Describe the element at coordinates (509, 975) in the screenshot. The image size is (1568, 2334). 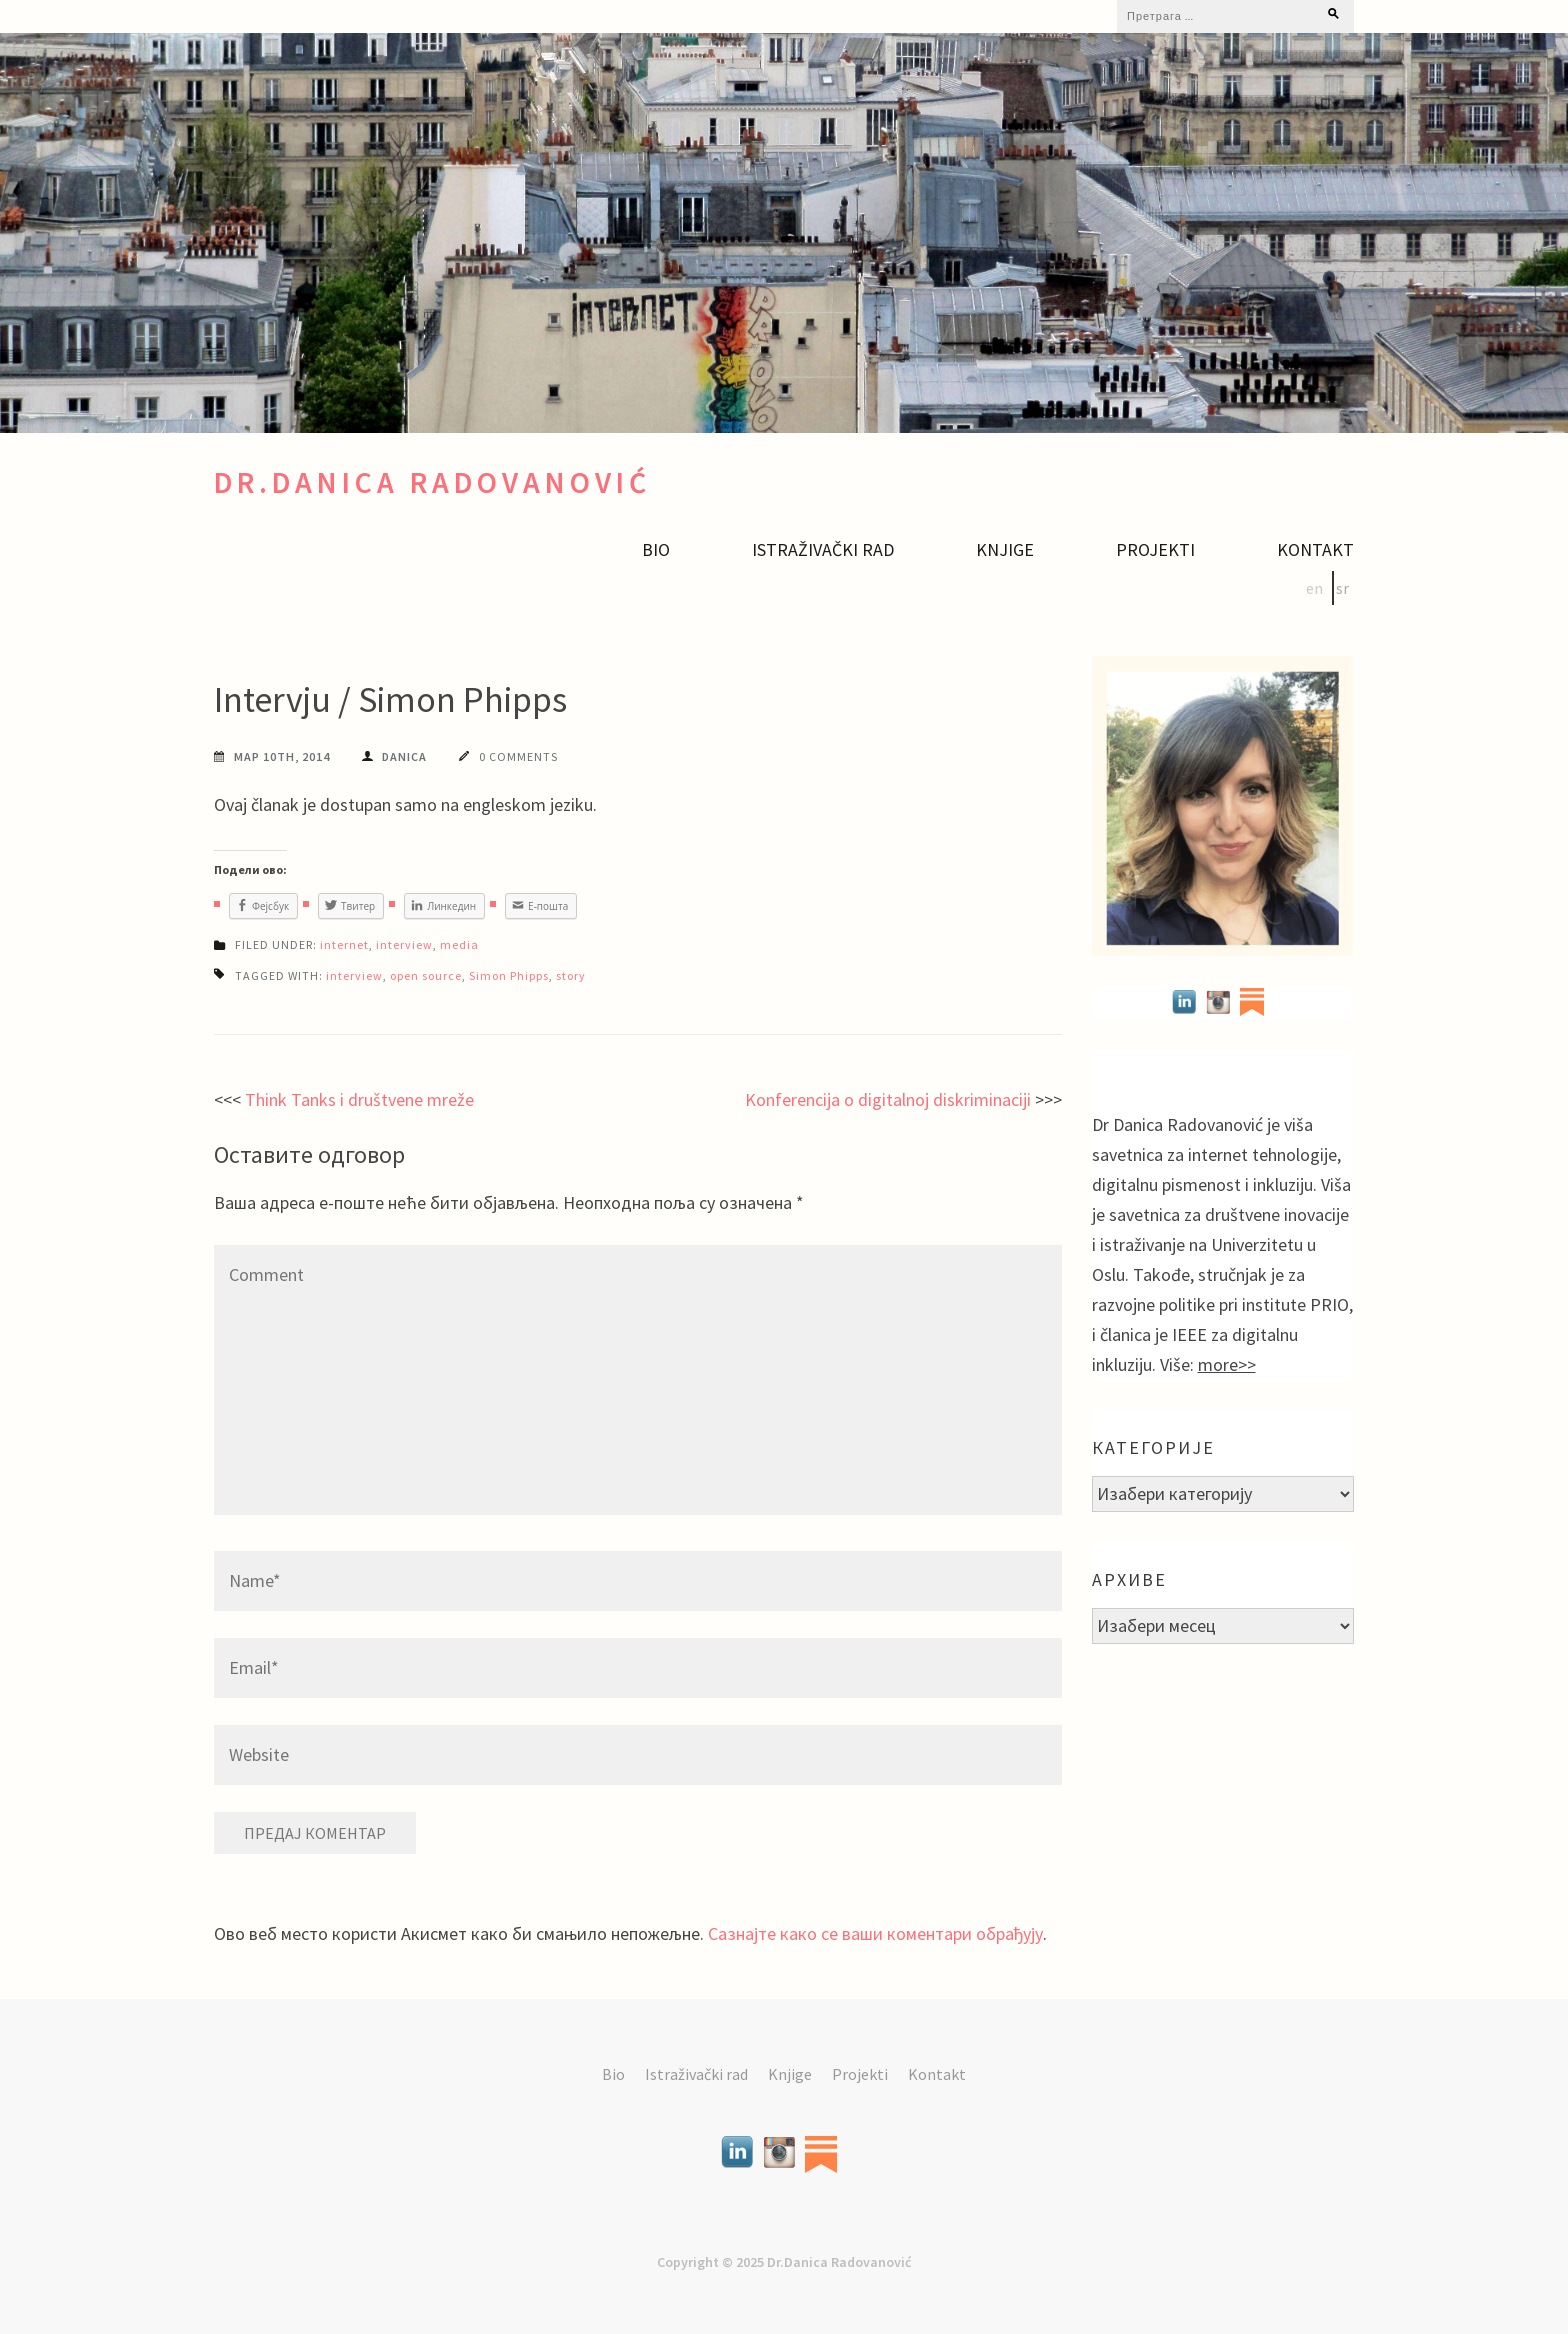
I see `Simon Phipps` at that location.